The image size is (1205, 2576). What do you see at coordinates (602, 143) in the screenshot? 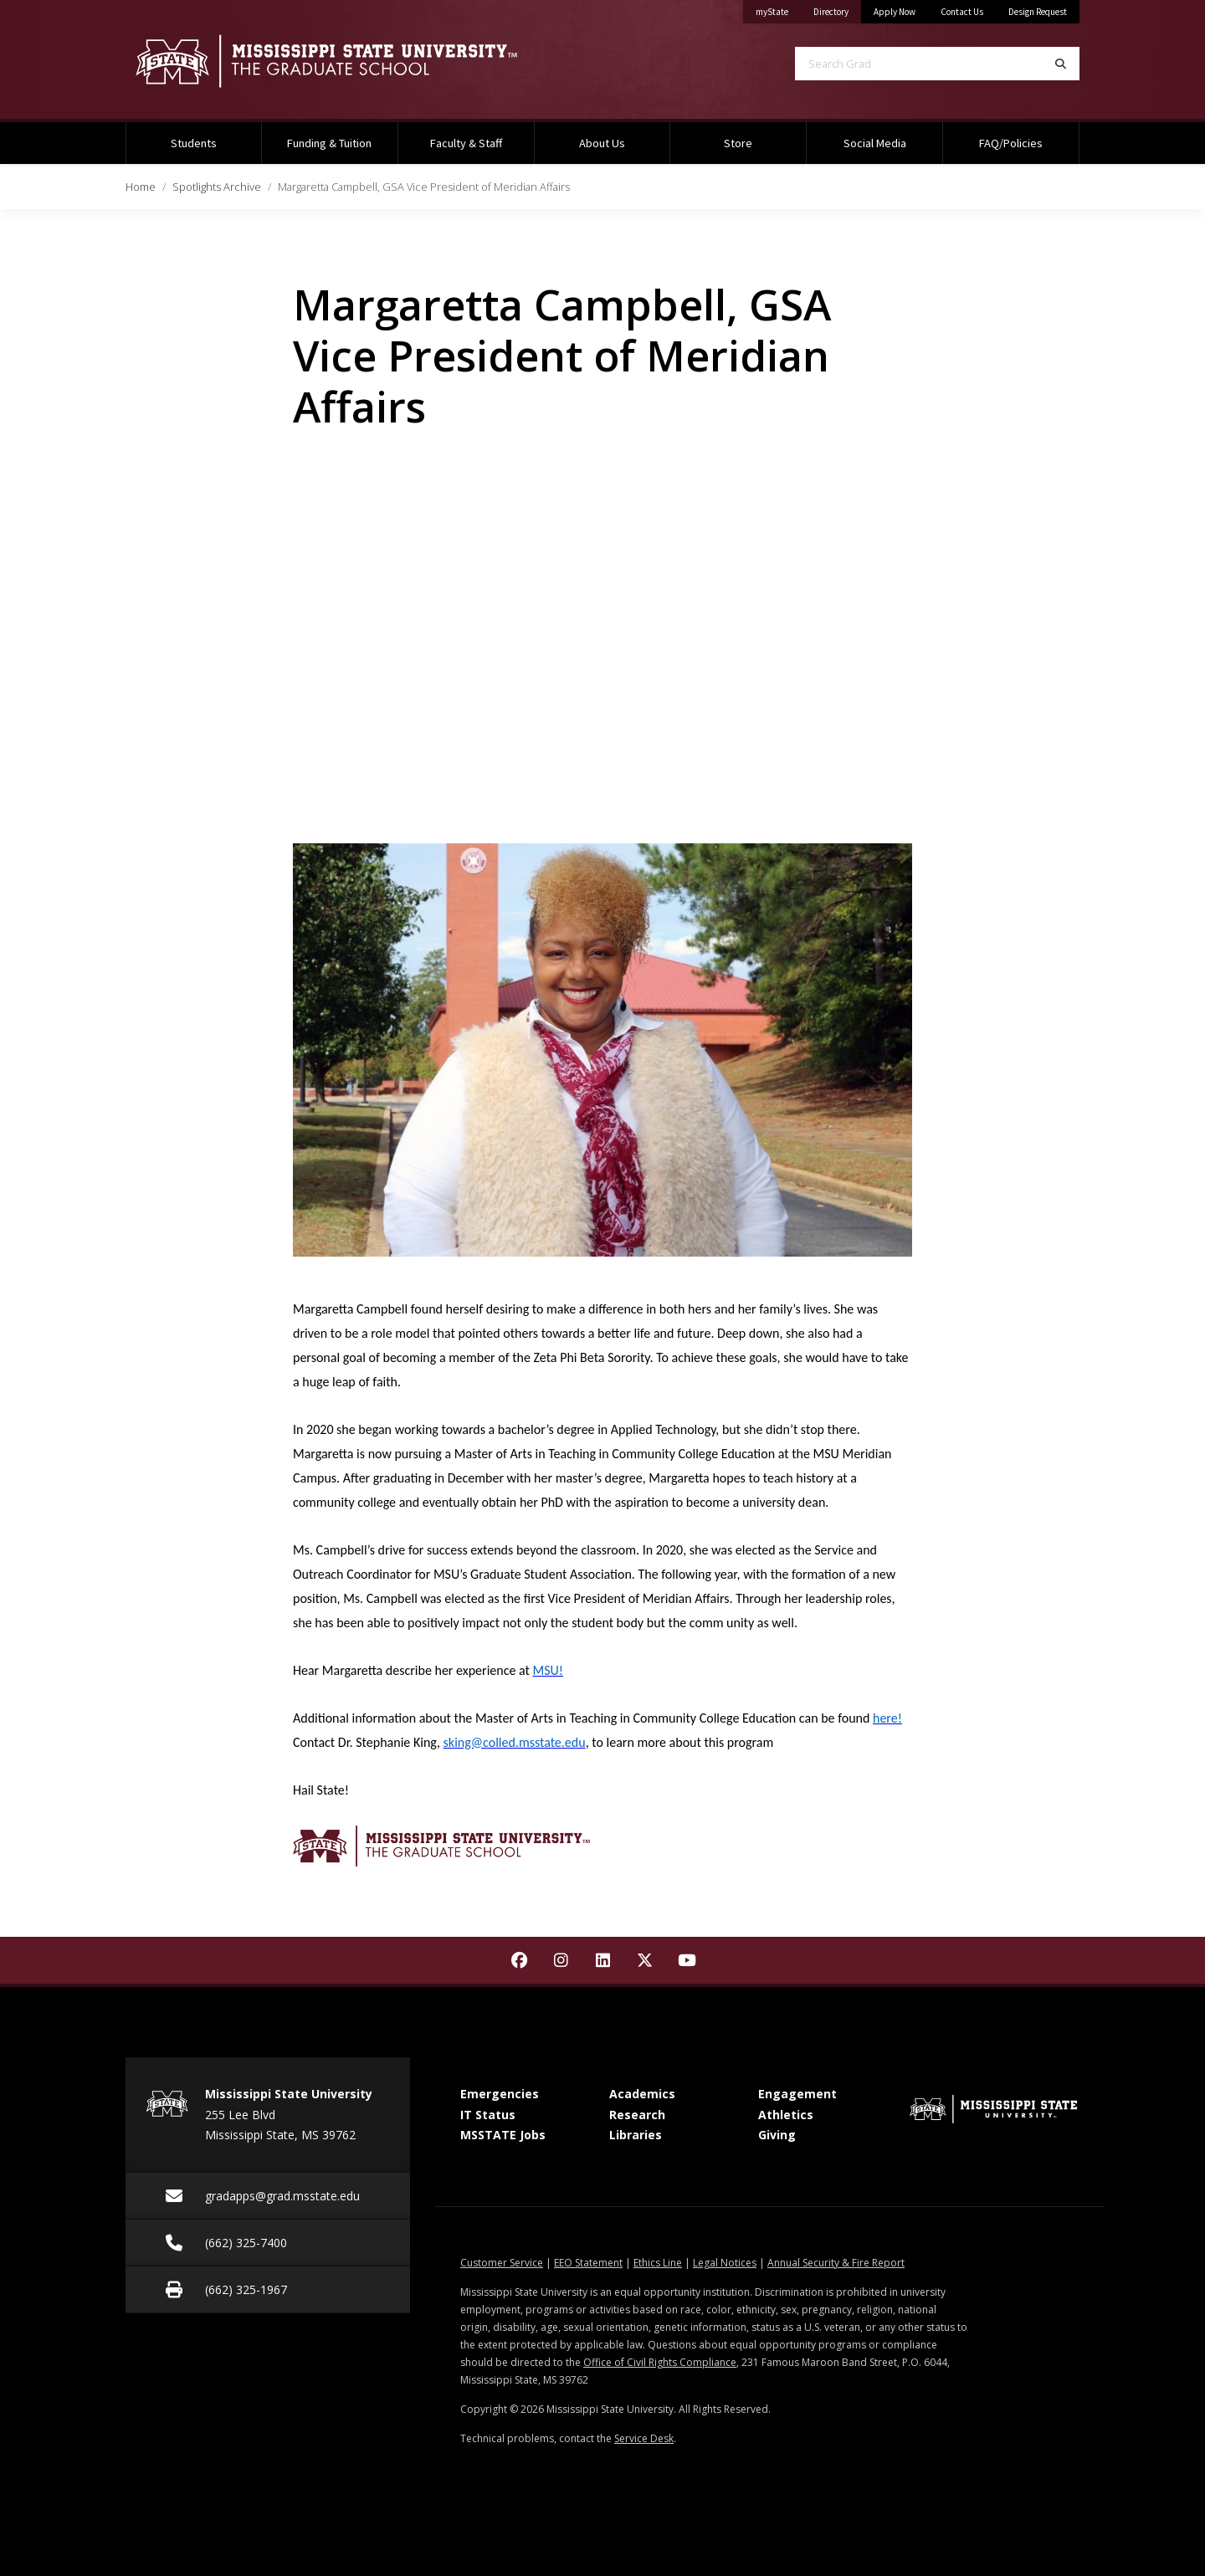
I see `About Us` at bounding box center [602, 143].